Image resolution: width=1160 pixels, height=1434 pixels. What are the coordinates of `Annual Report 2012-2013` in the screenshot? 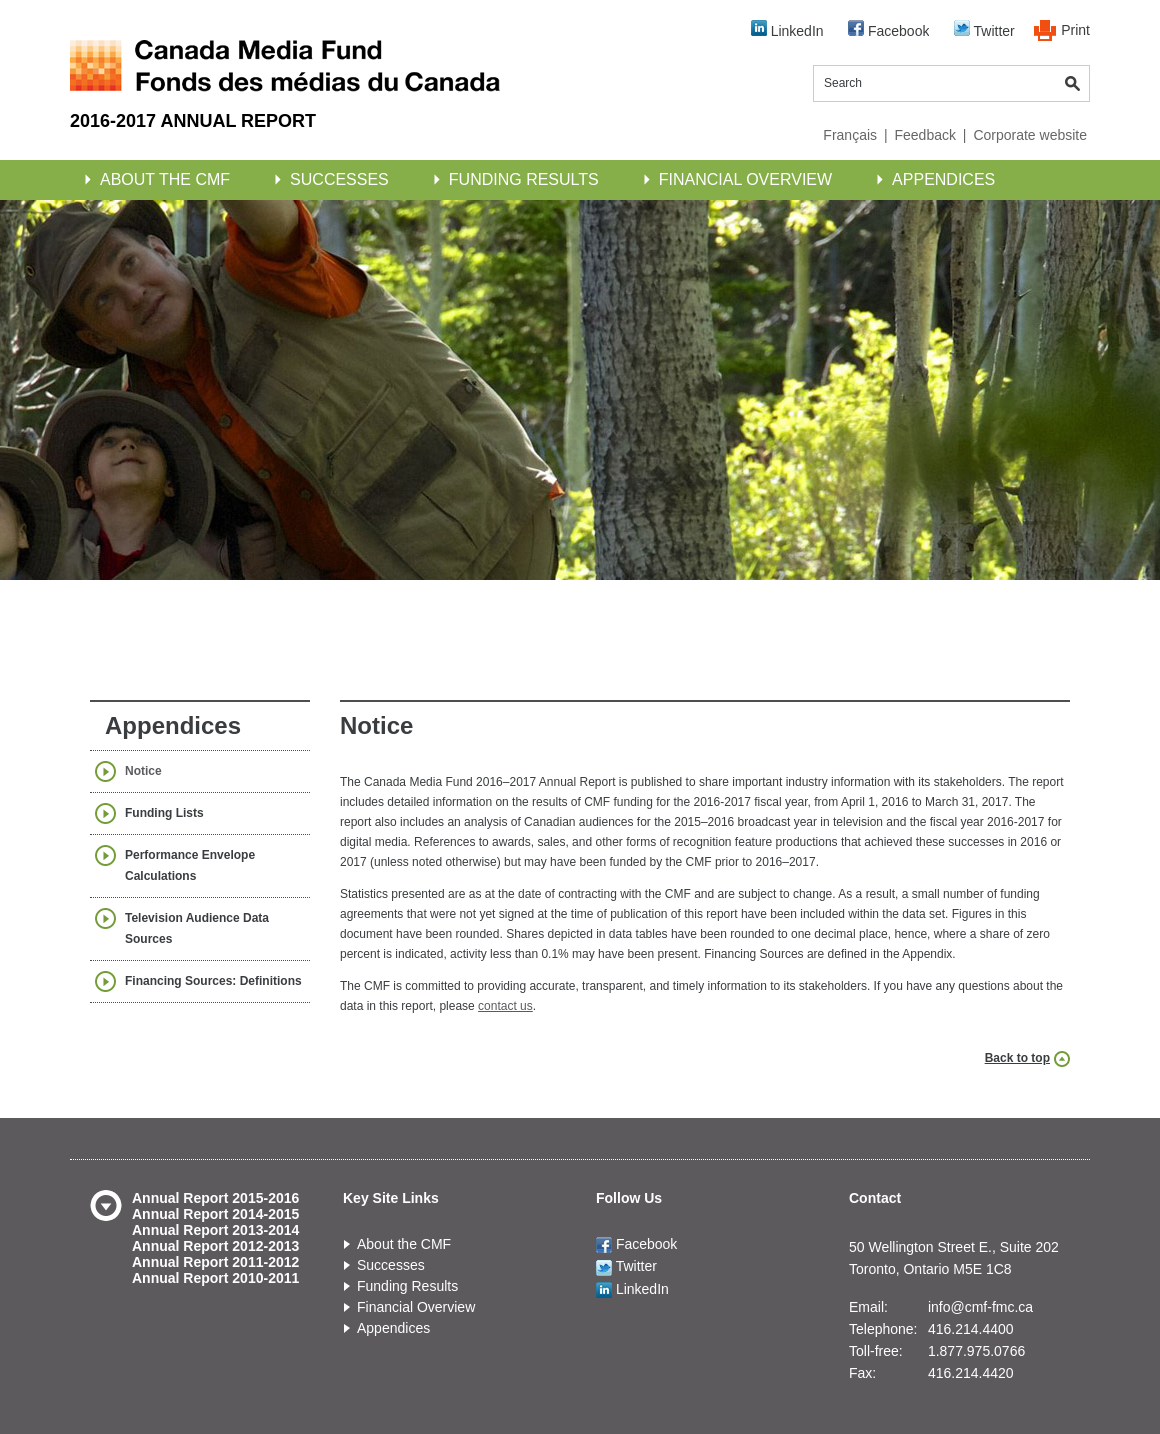 It's located at (215, 1246).